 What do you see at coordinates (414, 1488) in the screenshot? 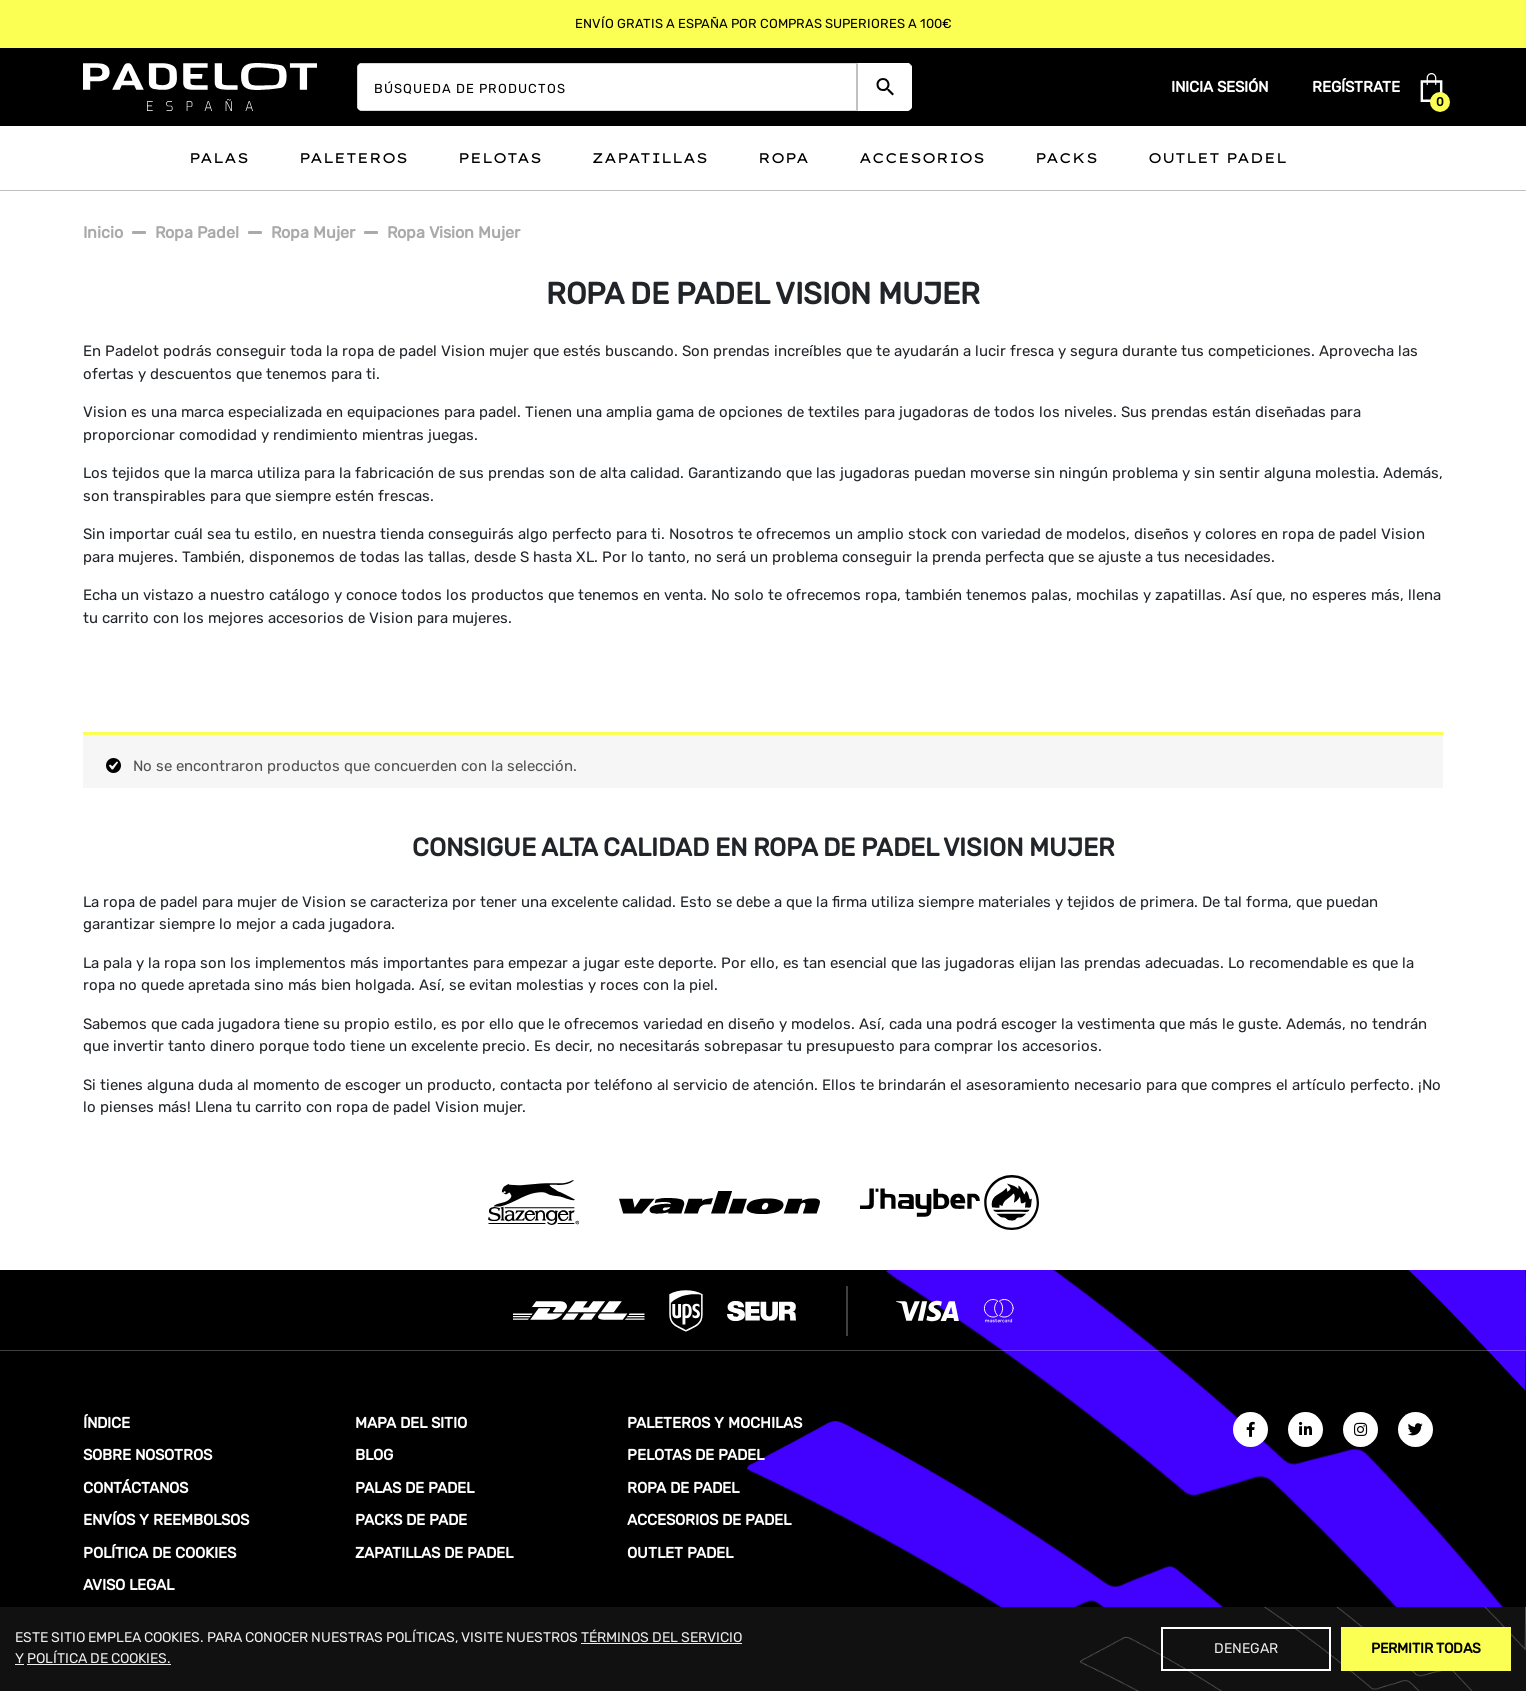
I see `PALAS DE PADEL` at bounding box center [414, 1488].